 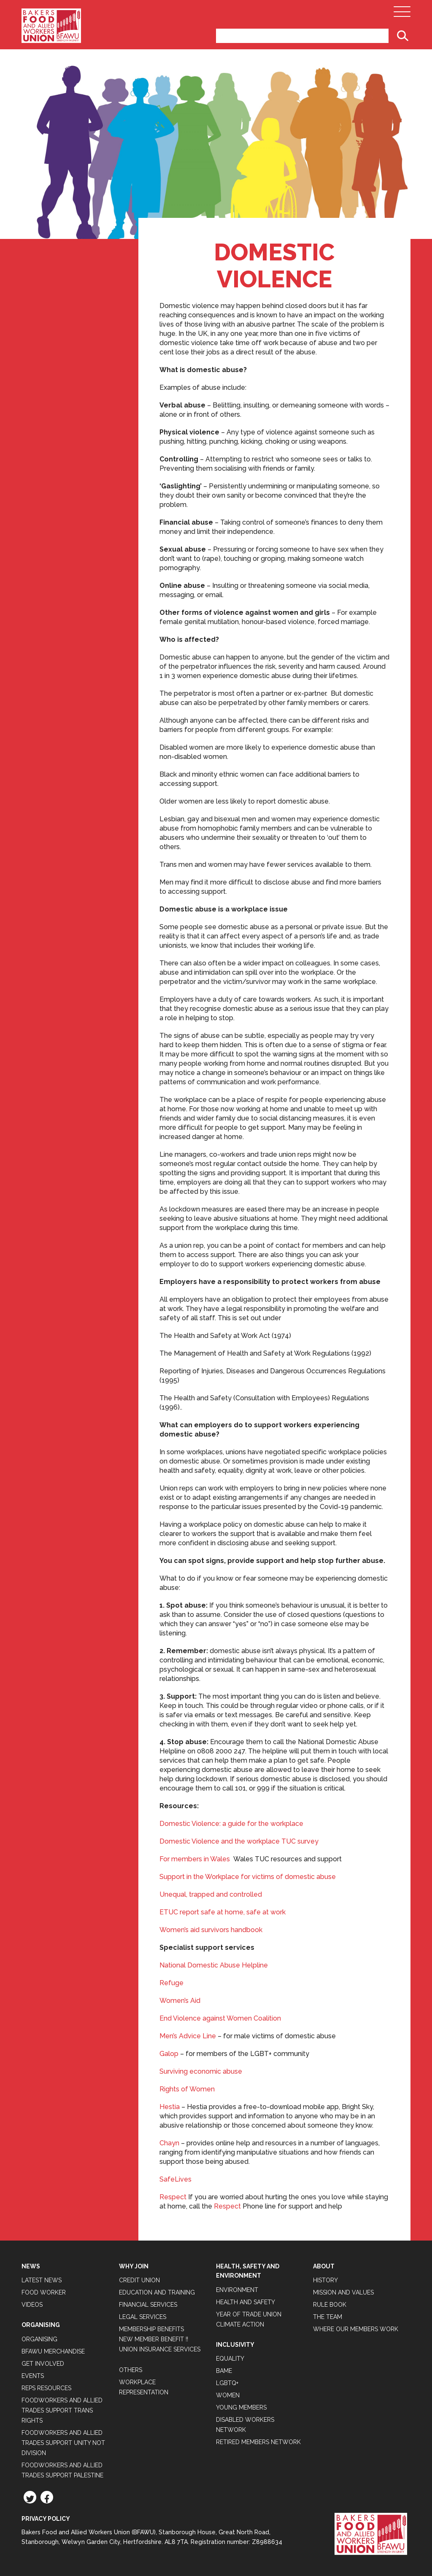 I want to click on Latest News, so click(x=42, y=2280).